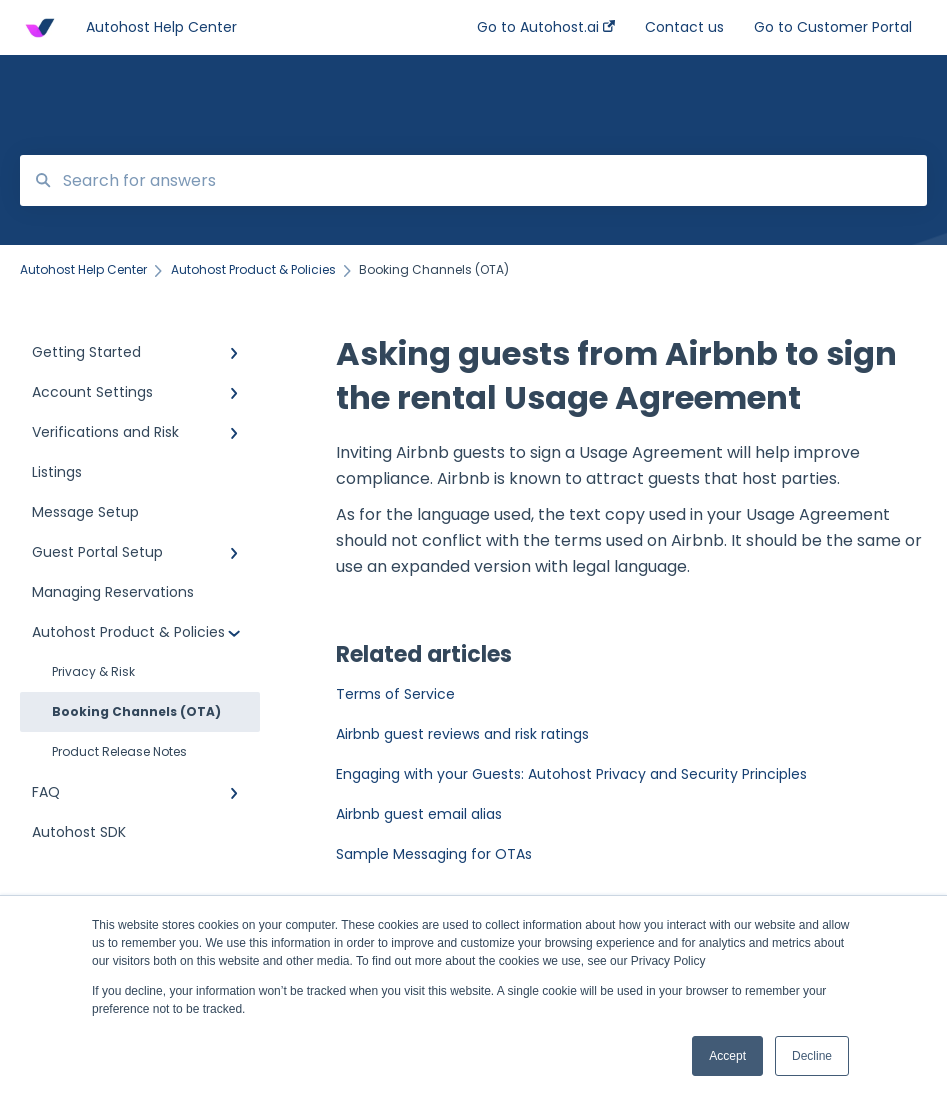 Image resolution: width=947 pixels, height=1102 pixels. Describe the element at coordinates (571, 774) in the screenshot. I see `Engaging with your Guests: Autohost Privacy and Security Principles` at that location.